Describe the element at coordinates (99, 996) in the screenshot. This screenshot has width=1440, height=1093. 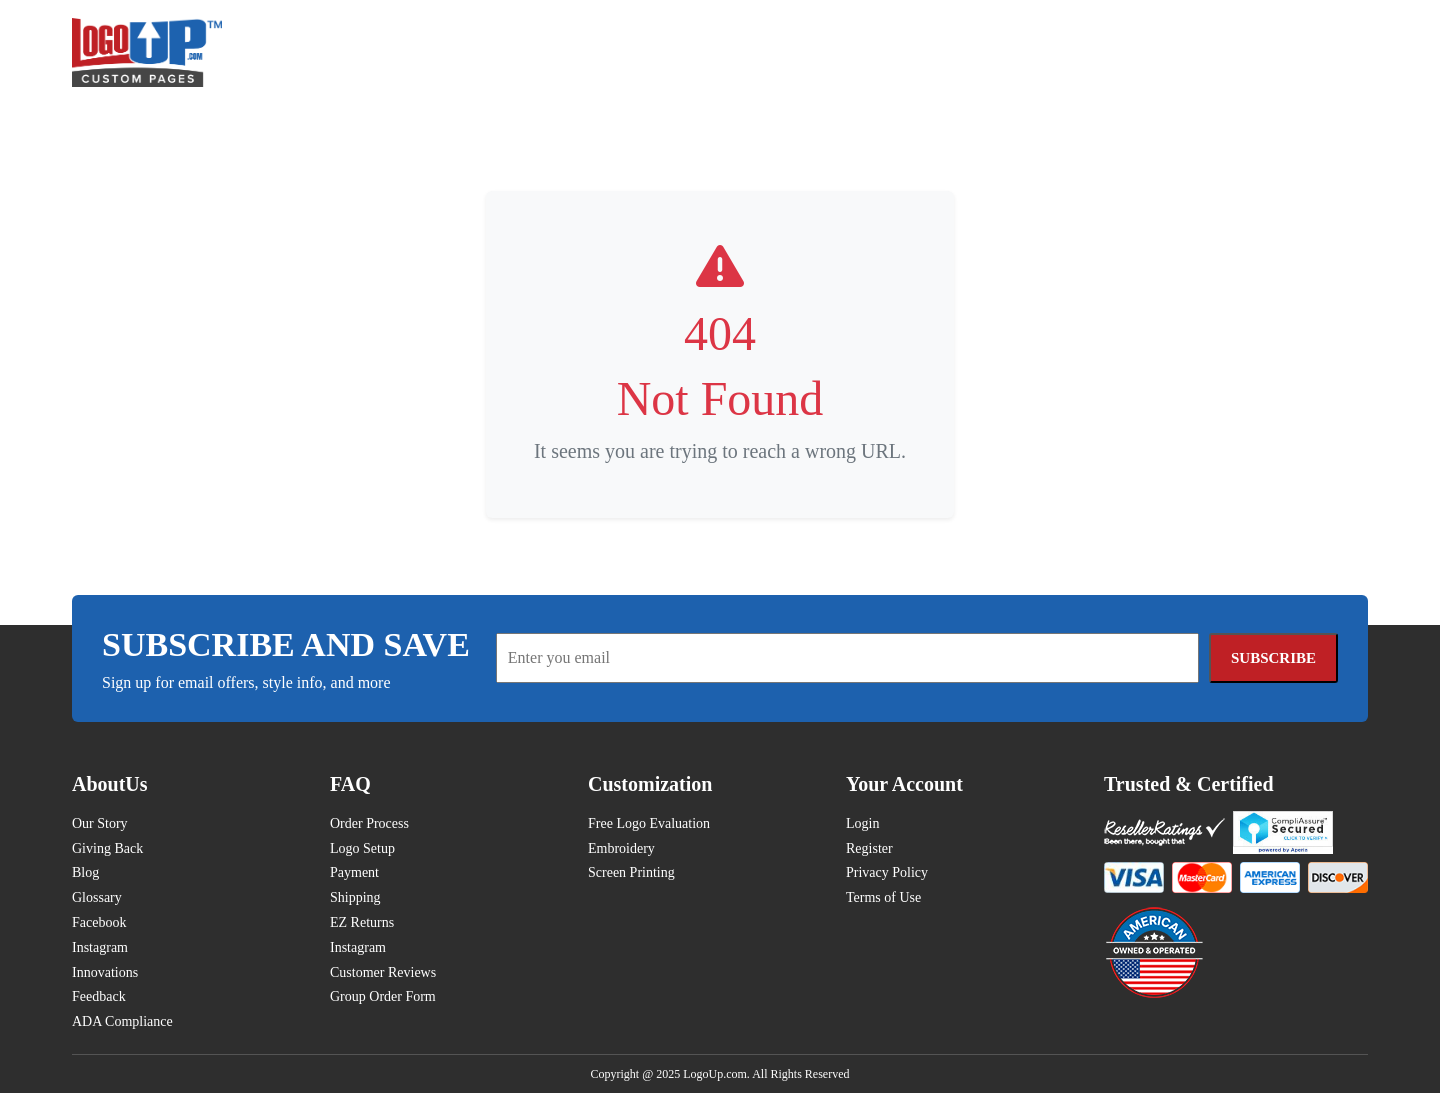
I see `Feedback` at that location.